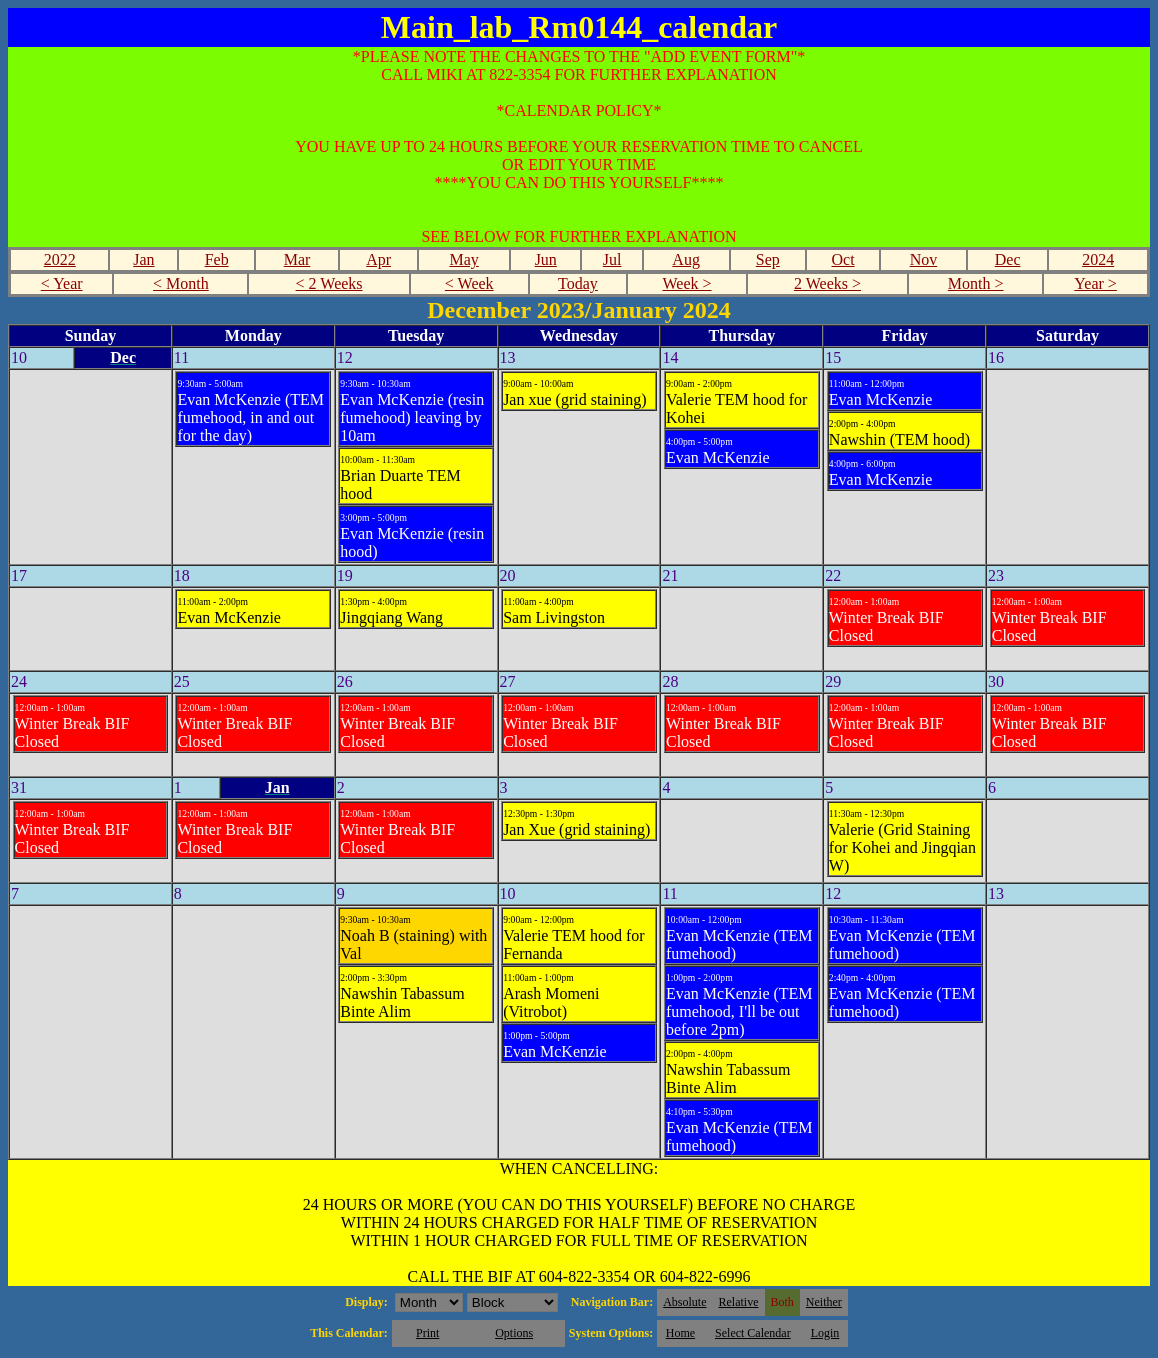  I want to click on Jun, so click(546, 259).